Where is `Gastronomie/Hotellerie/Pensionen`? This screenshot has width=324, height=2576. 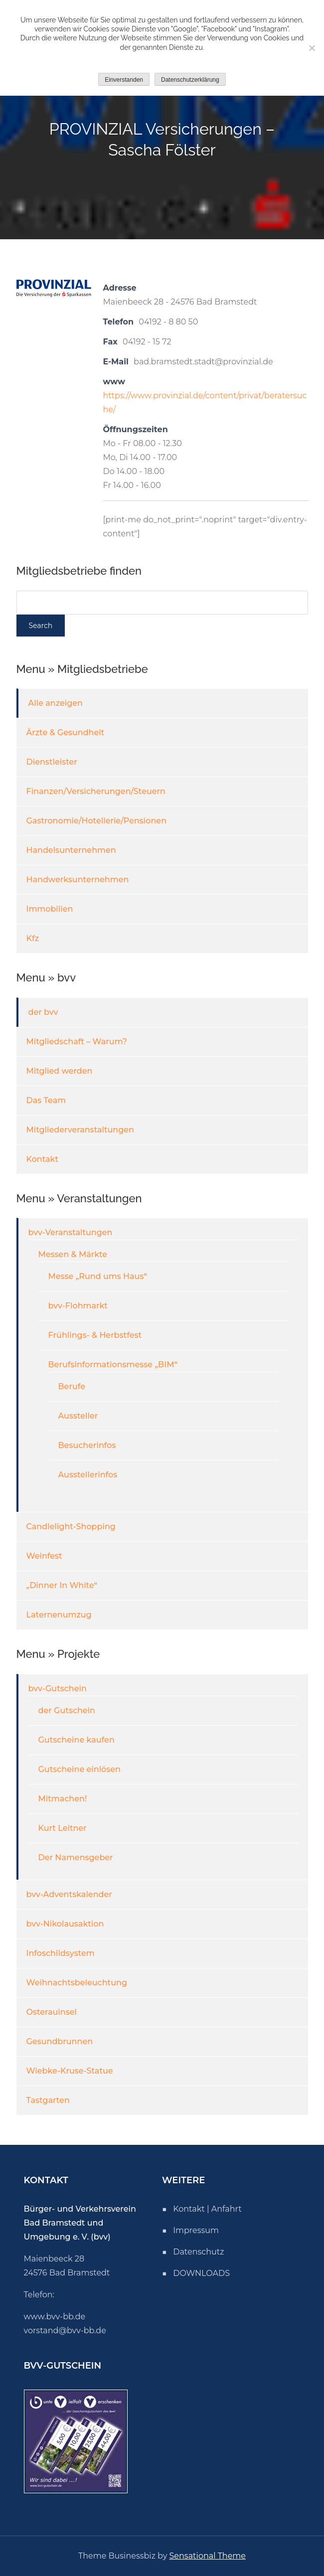
Gastronomie/Hotellerie/Pensionen is located at coordinates (96, 820).